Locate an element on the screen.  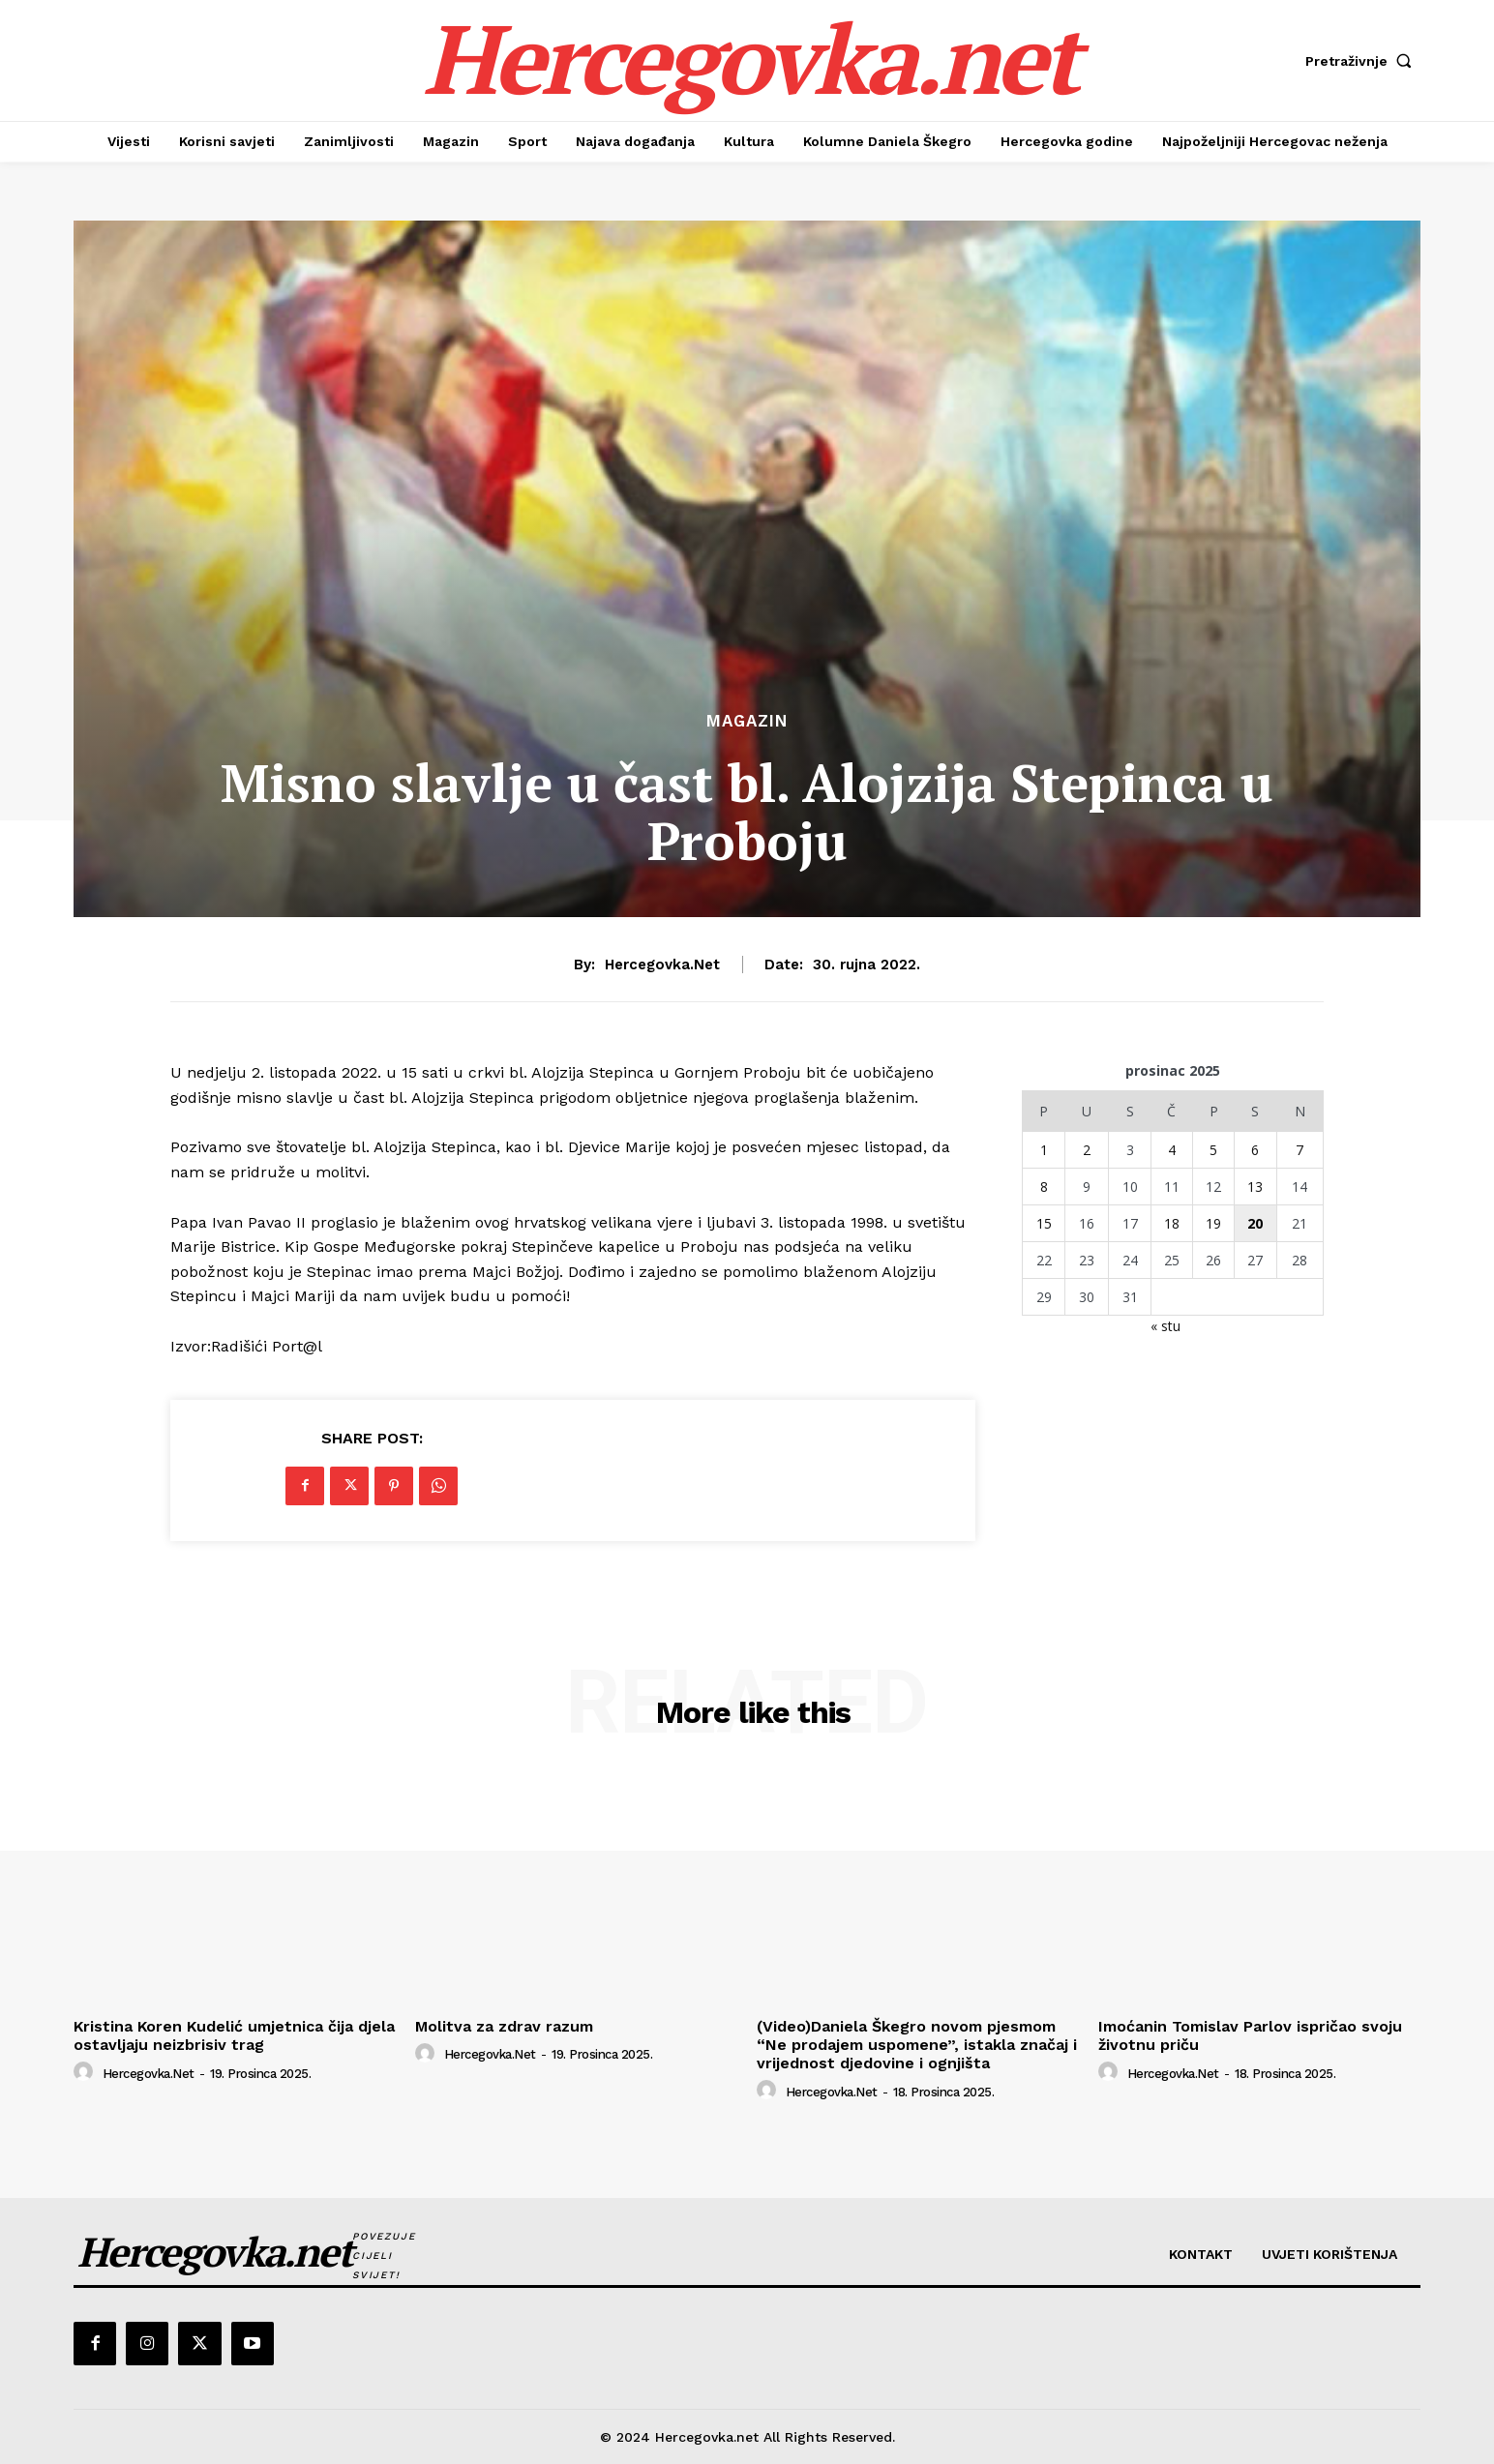
Magazin is located at coordinates (747, 721).